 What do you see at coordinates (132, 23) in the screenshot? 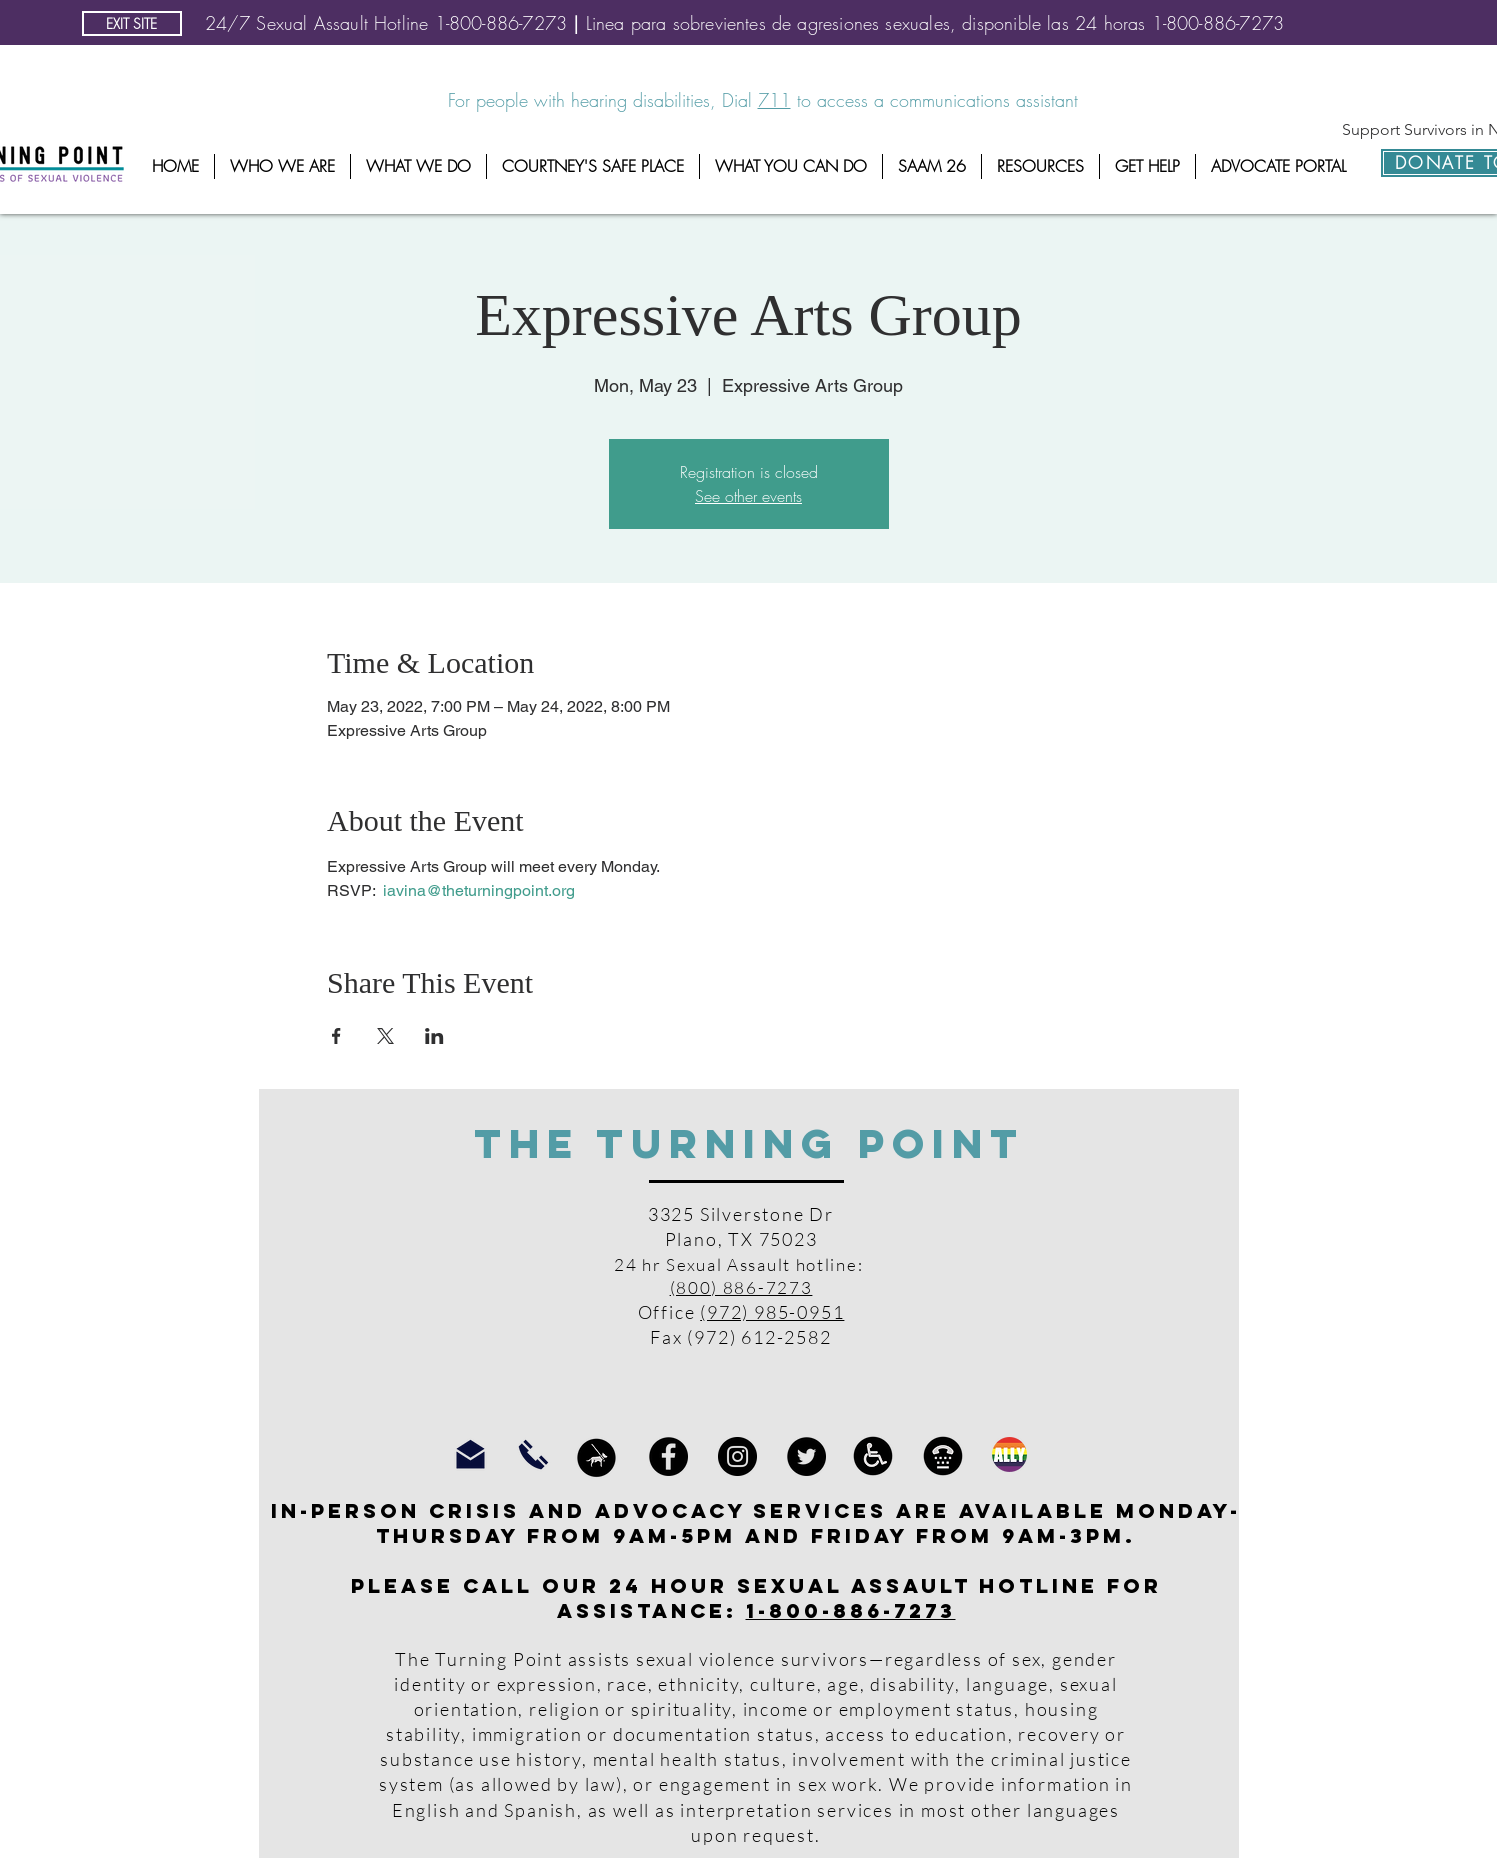
I see `[EXIT SITE]` at bounding box center [132, 23].